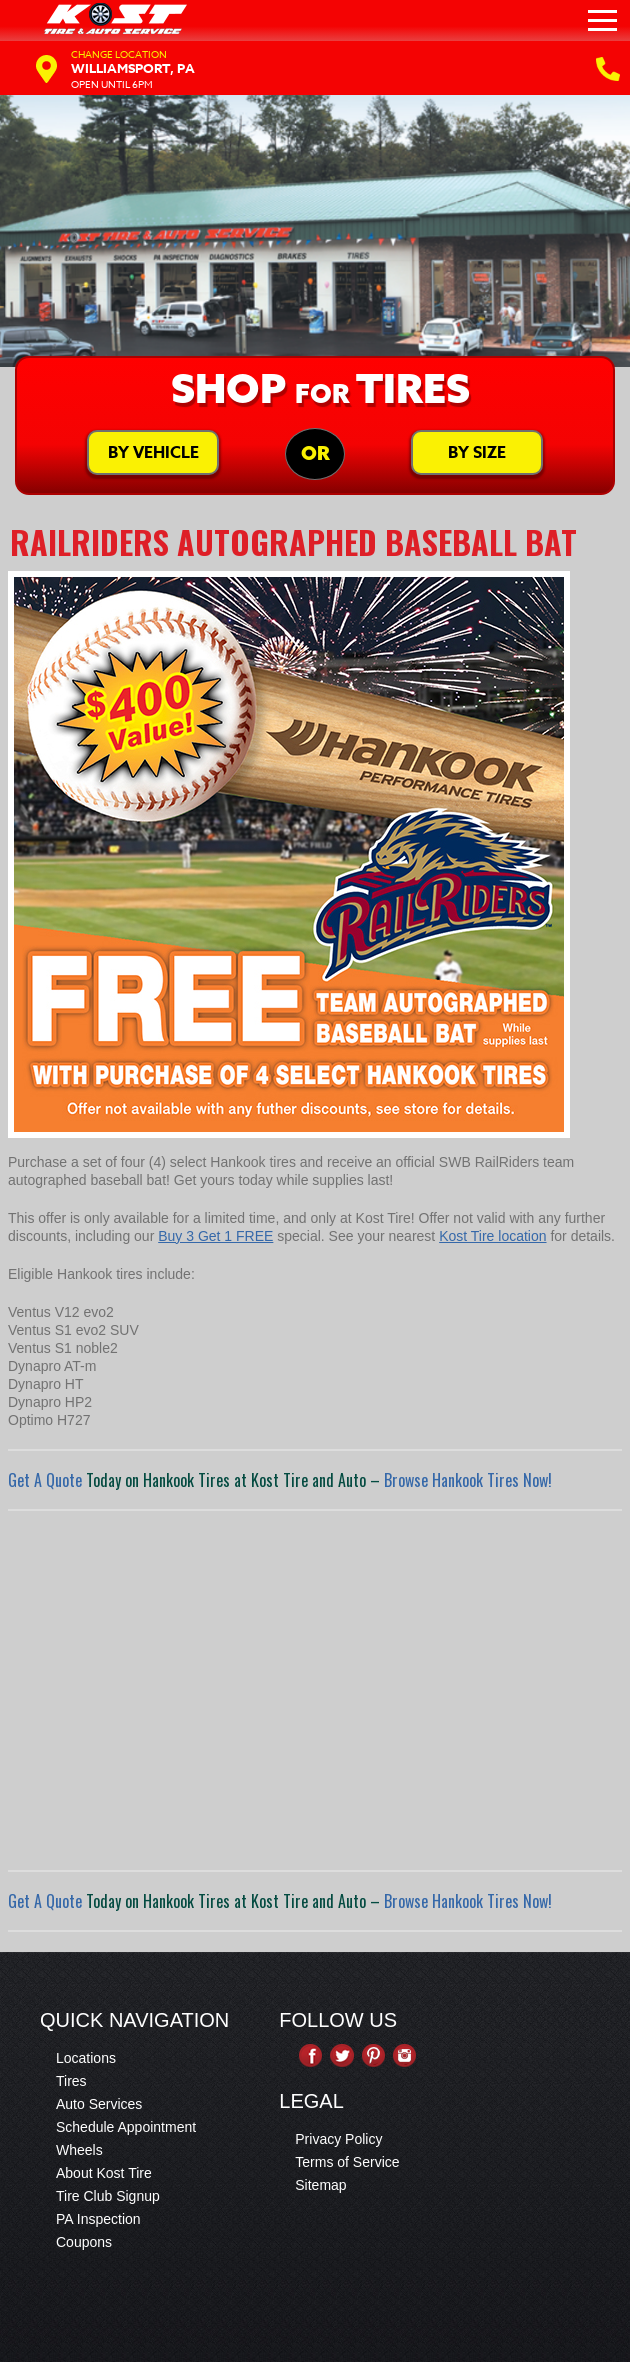  What do you see at coordinates (86, 2058) in the screenshot?
I see `Locations` at bounding box center [86, 2058].